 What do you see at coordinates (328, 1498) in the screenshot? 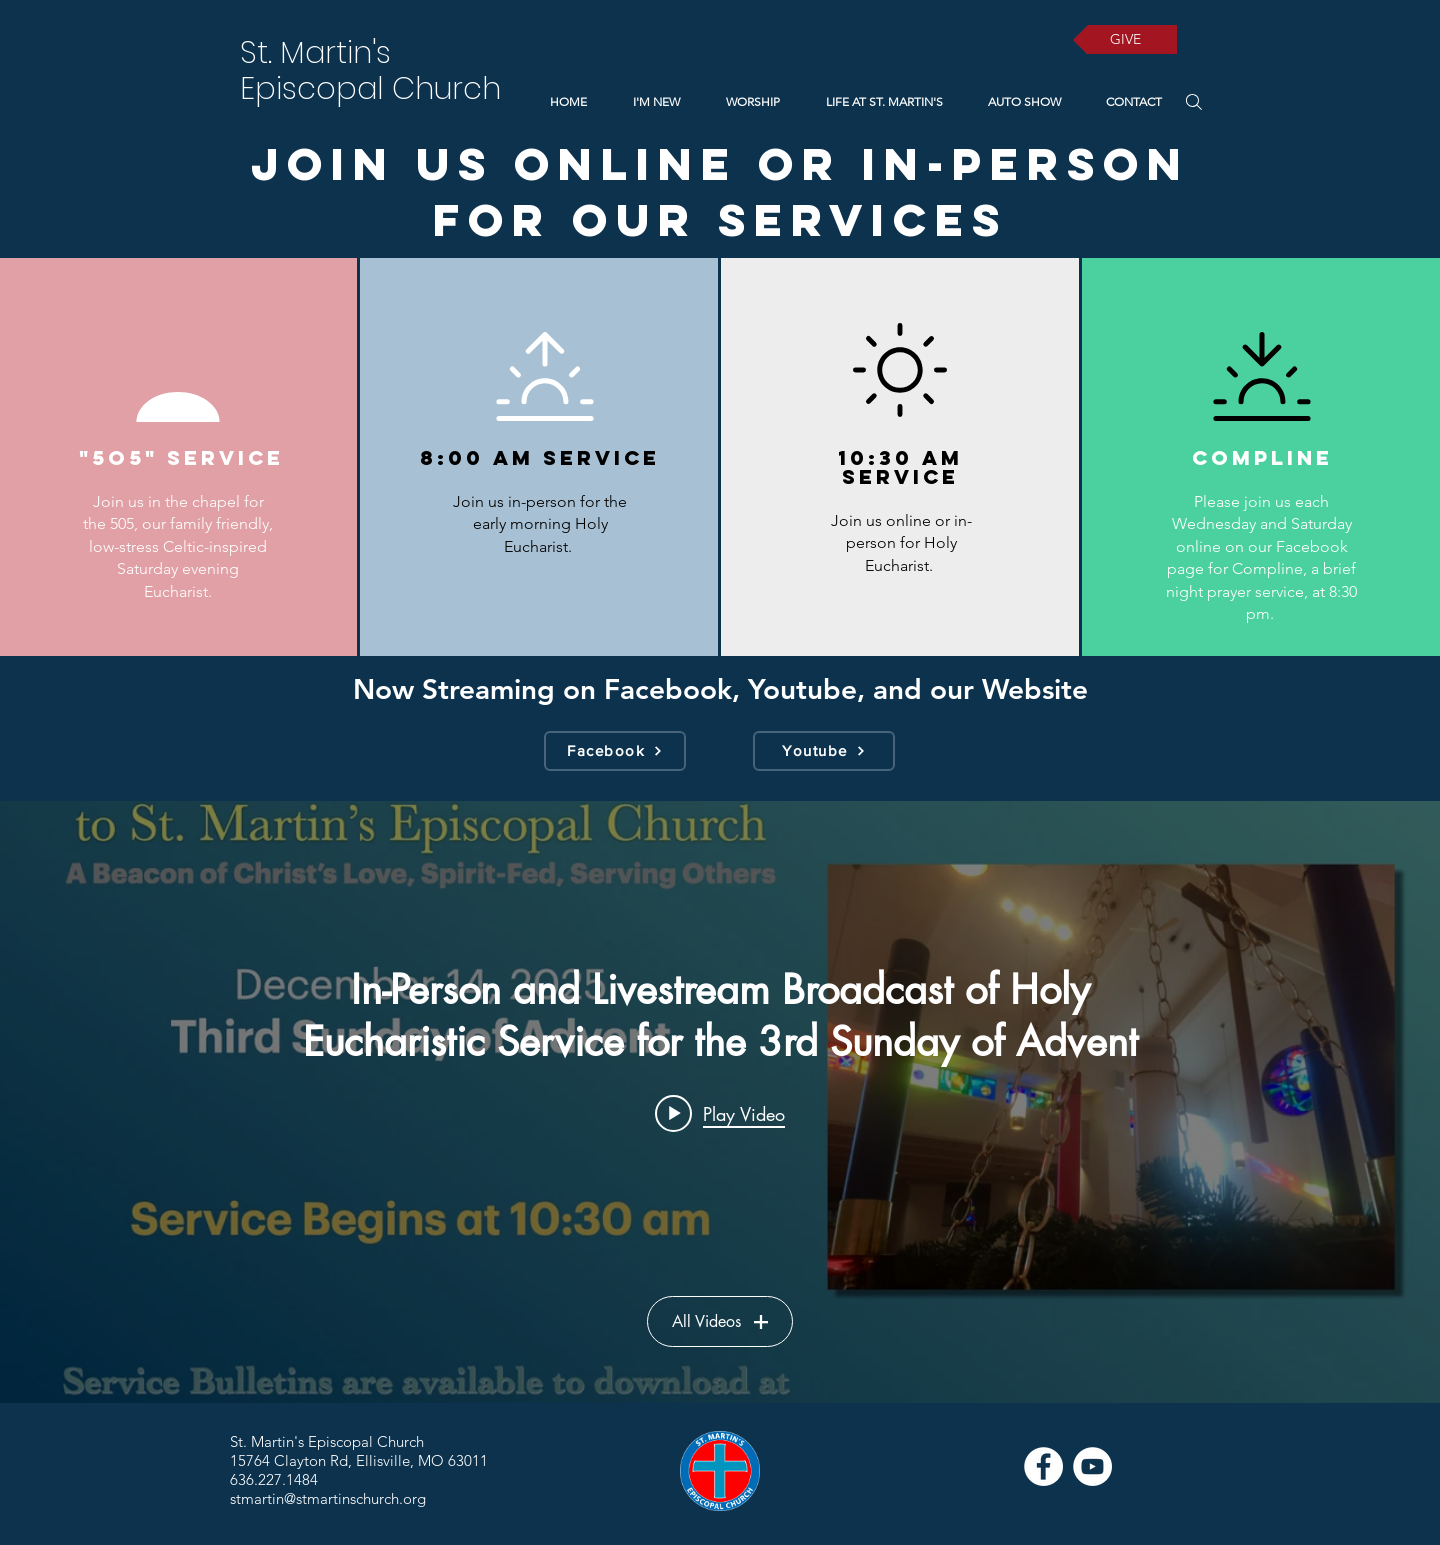
I see `stmartin@stmartinschurch.org` at bounding box center [328, 1498].